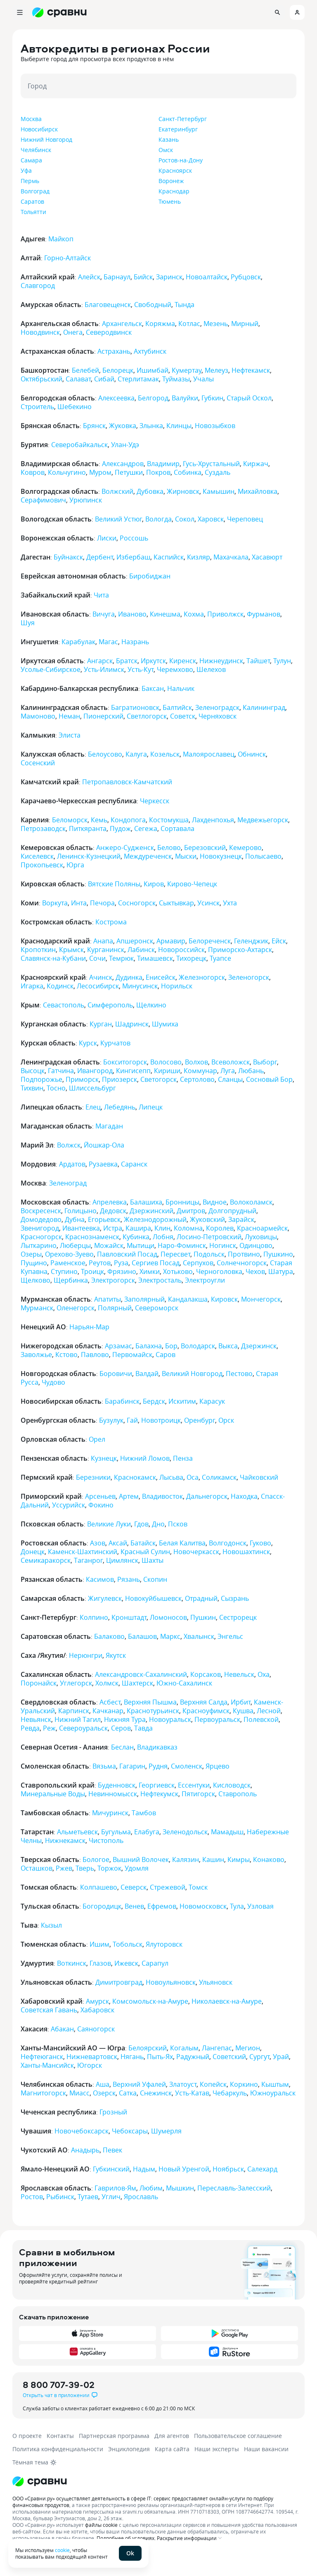 The height and width of the screenshot is (2576, 317). I want to click on Бологое, so click(96, 1859).